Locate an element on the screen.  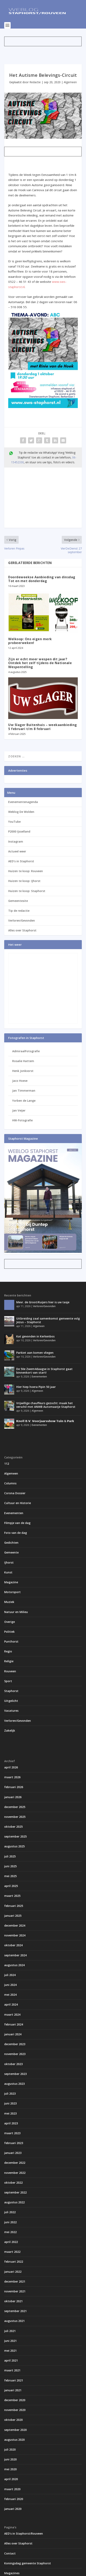
HW-Fotografie is located at coordinates (22, 1120).